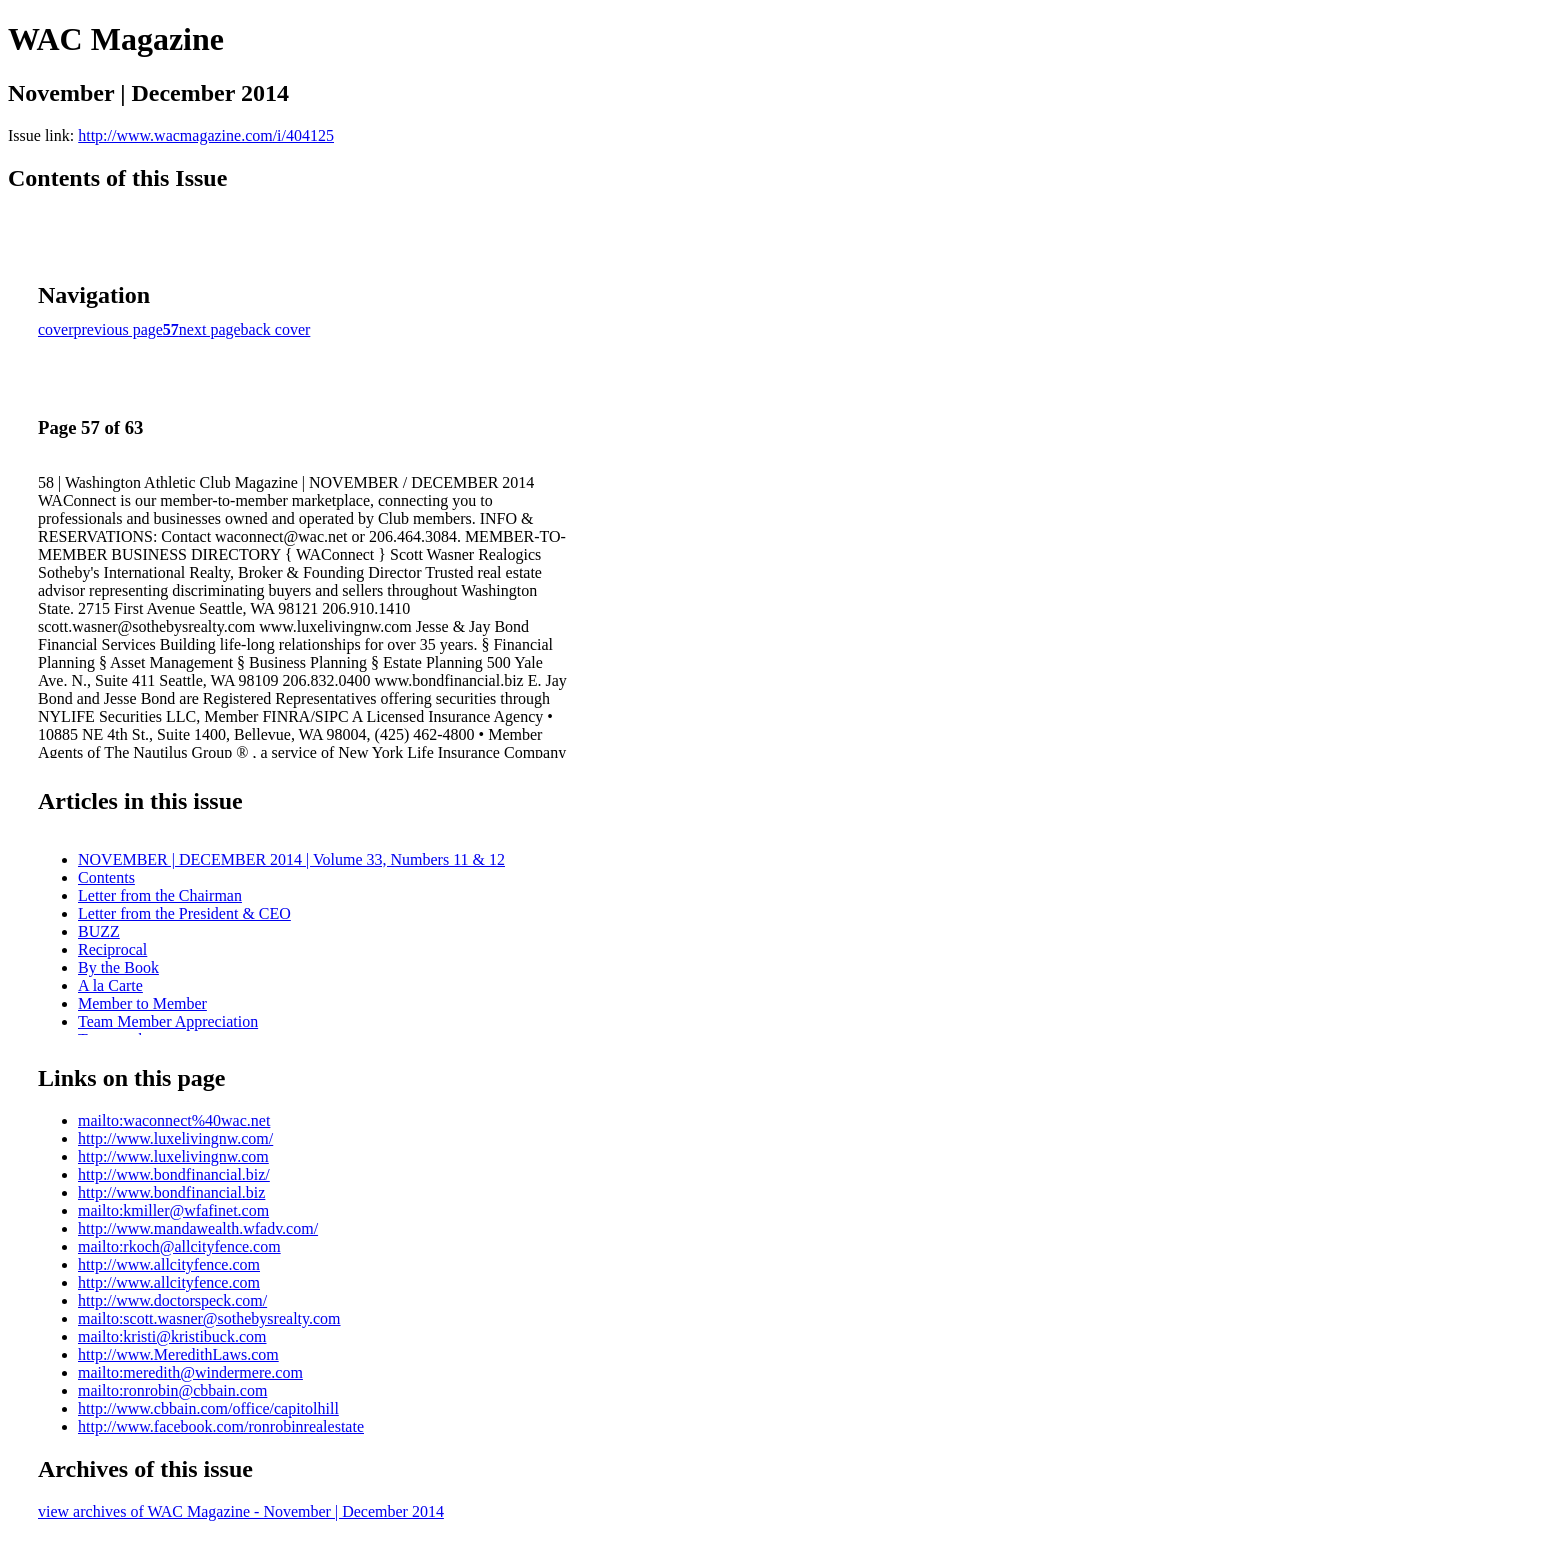 The image size is (1568, 1551). Describe the element at coordinates (184, 913) in the screenshot. I see `Letter from the President & CEO` at that location.